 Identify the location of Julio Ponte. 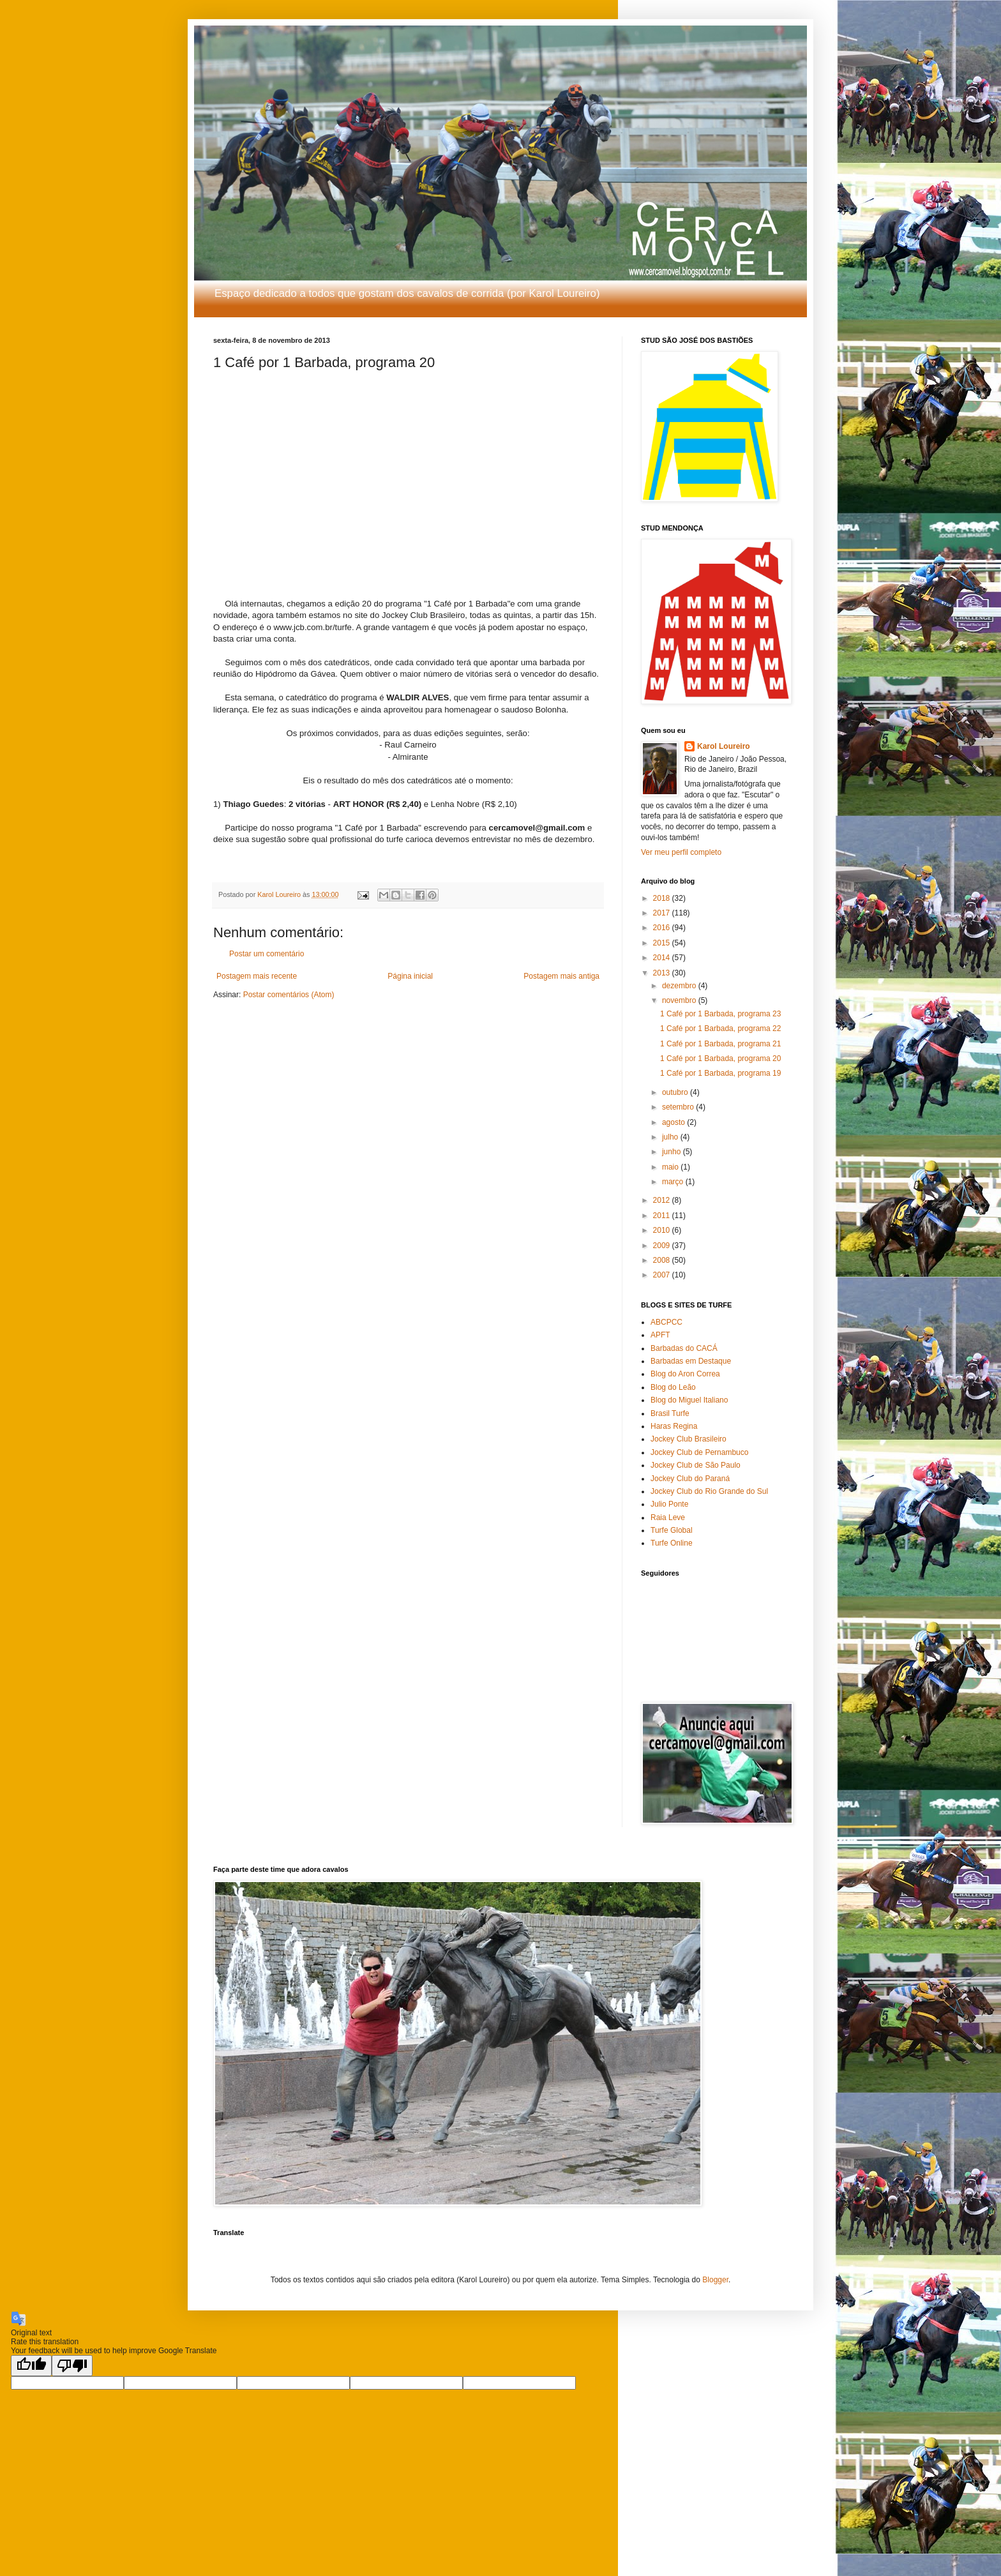
(669, 1504).